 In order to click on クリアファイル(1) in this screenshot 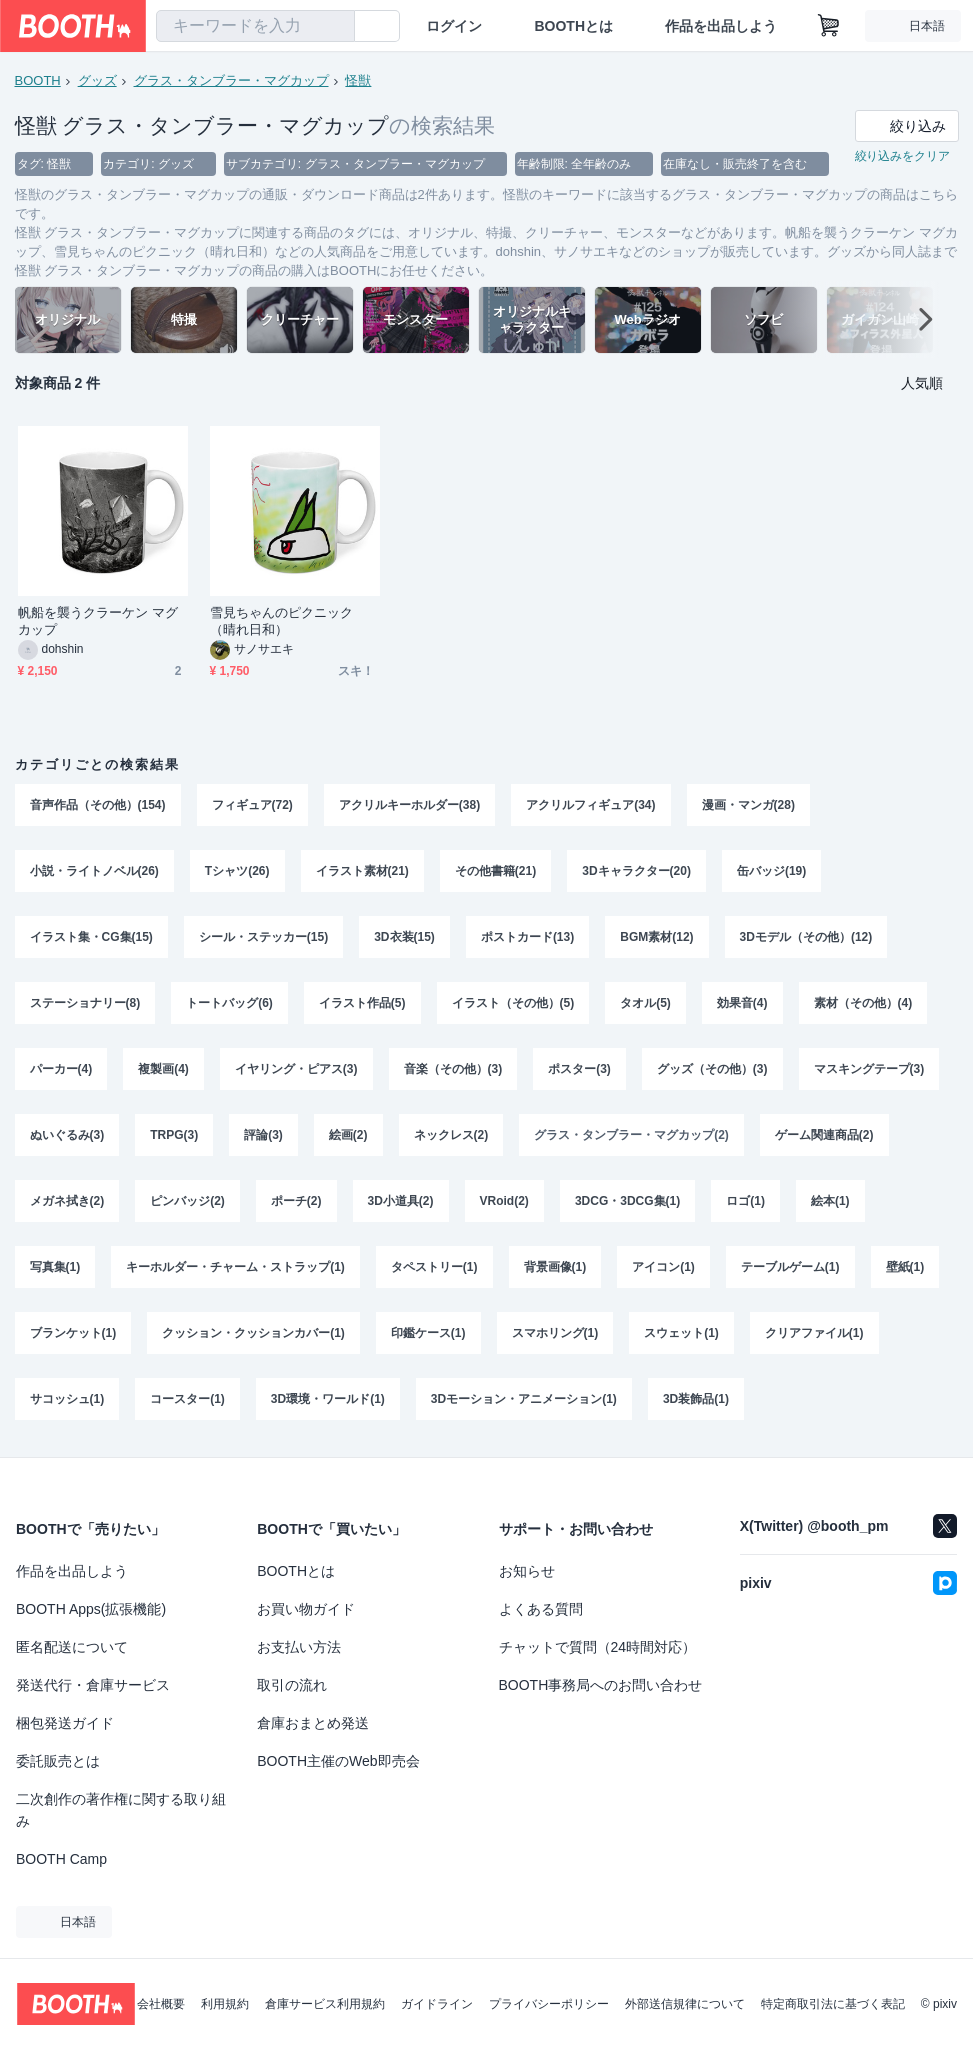, I will do `click(814, 1333)`.